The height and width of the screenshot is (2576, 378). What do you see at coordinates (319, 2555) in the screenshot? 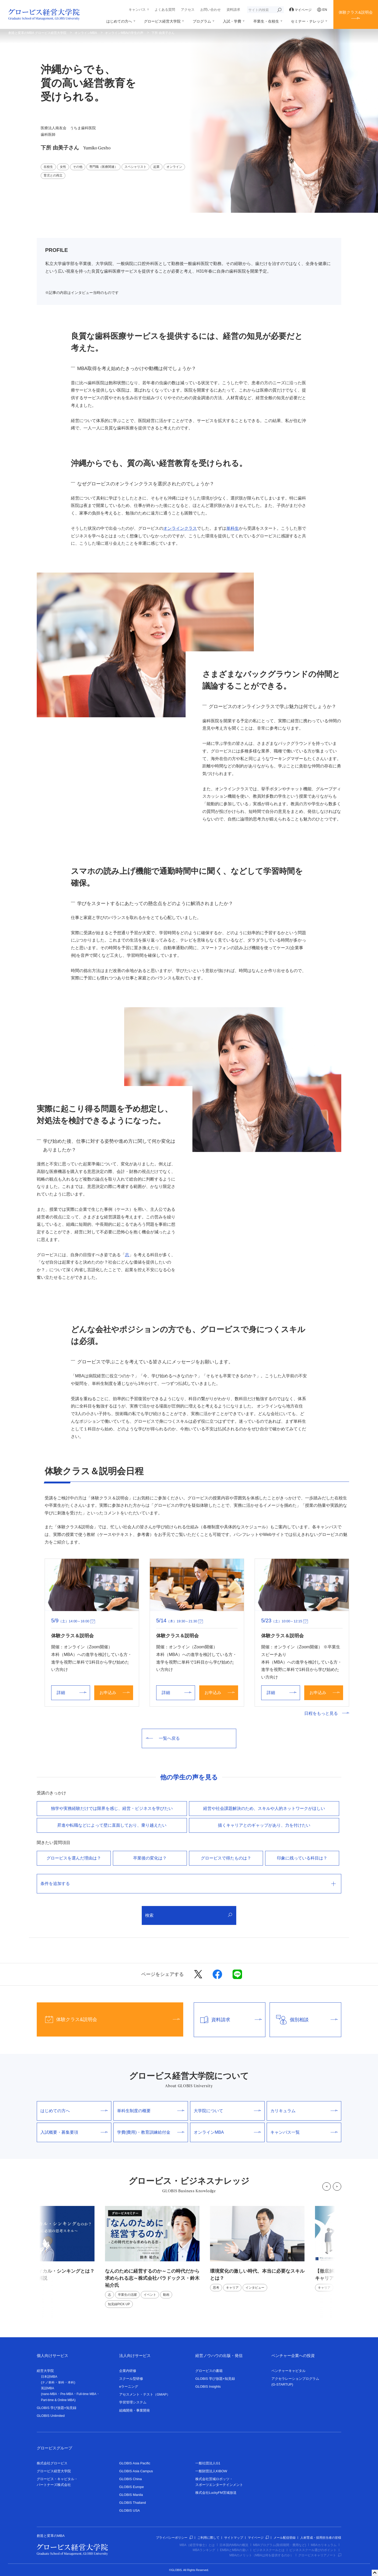
I see `グロービスキャリアノート` at bounding box center [319, 2555].